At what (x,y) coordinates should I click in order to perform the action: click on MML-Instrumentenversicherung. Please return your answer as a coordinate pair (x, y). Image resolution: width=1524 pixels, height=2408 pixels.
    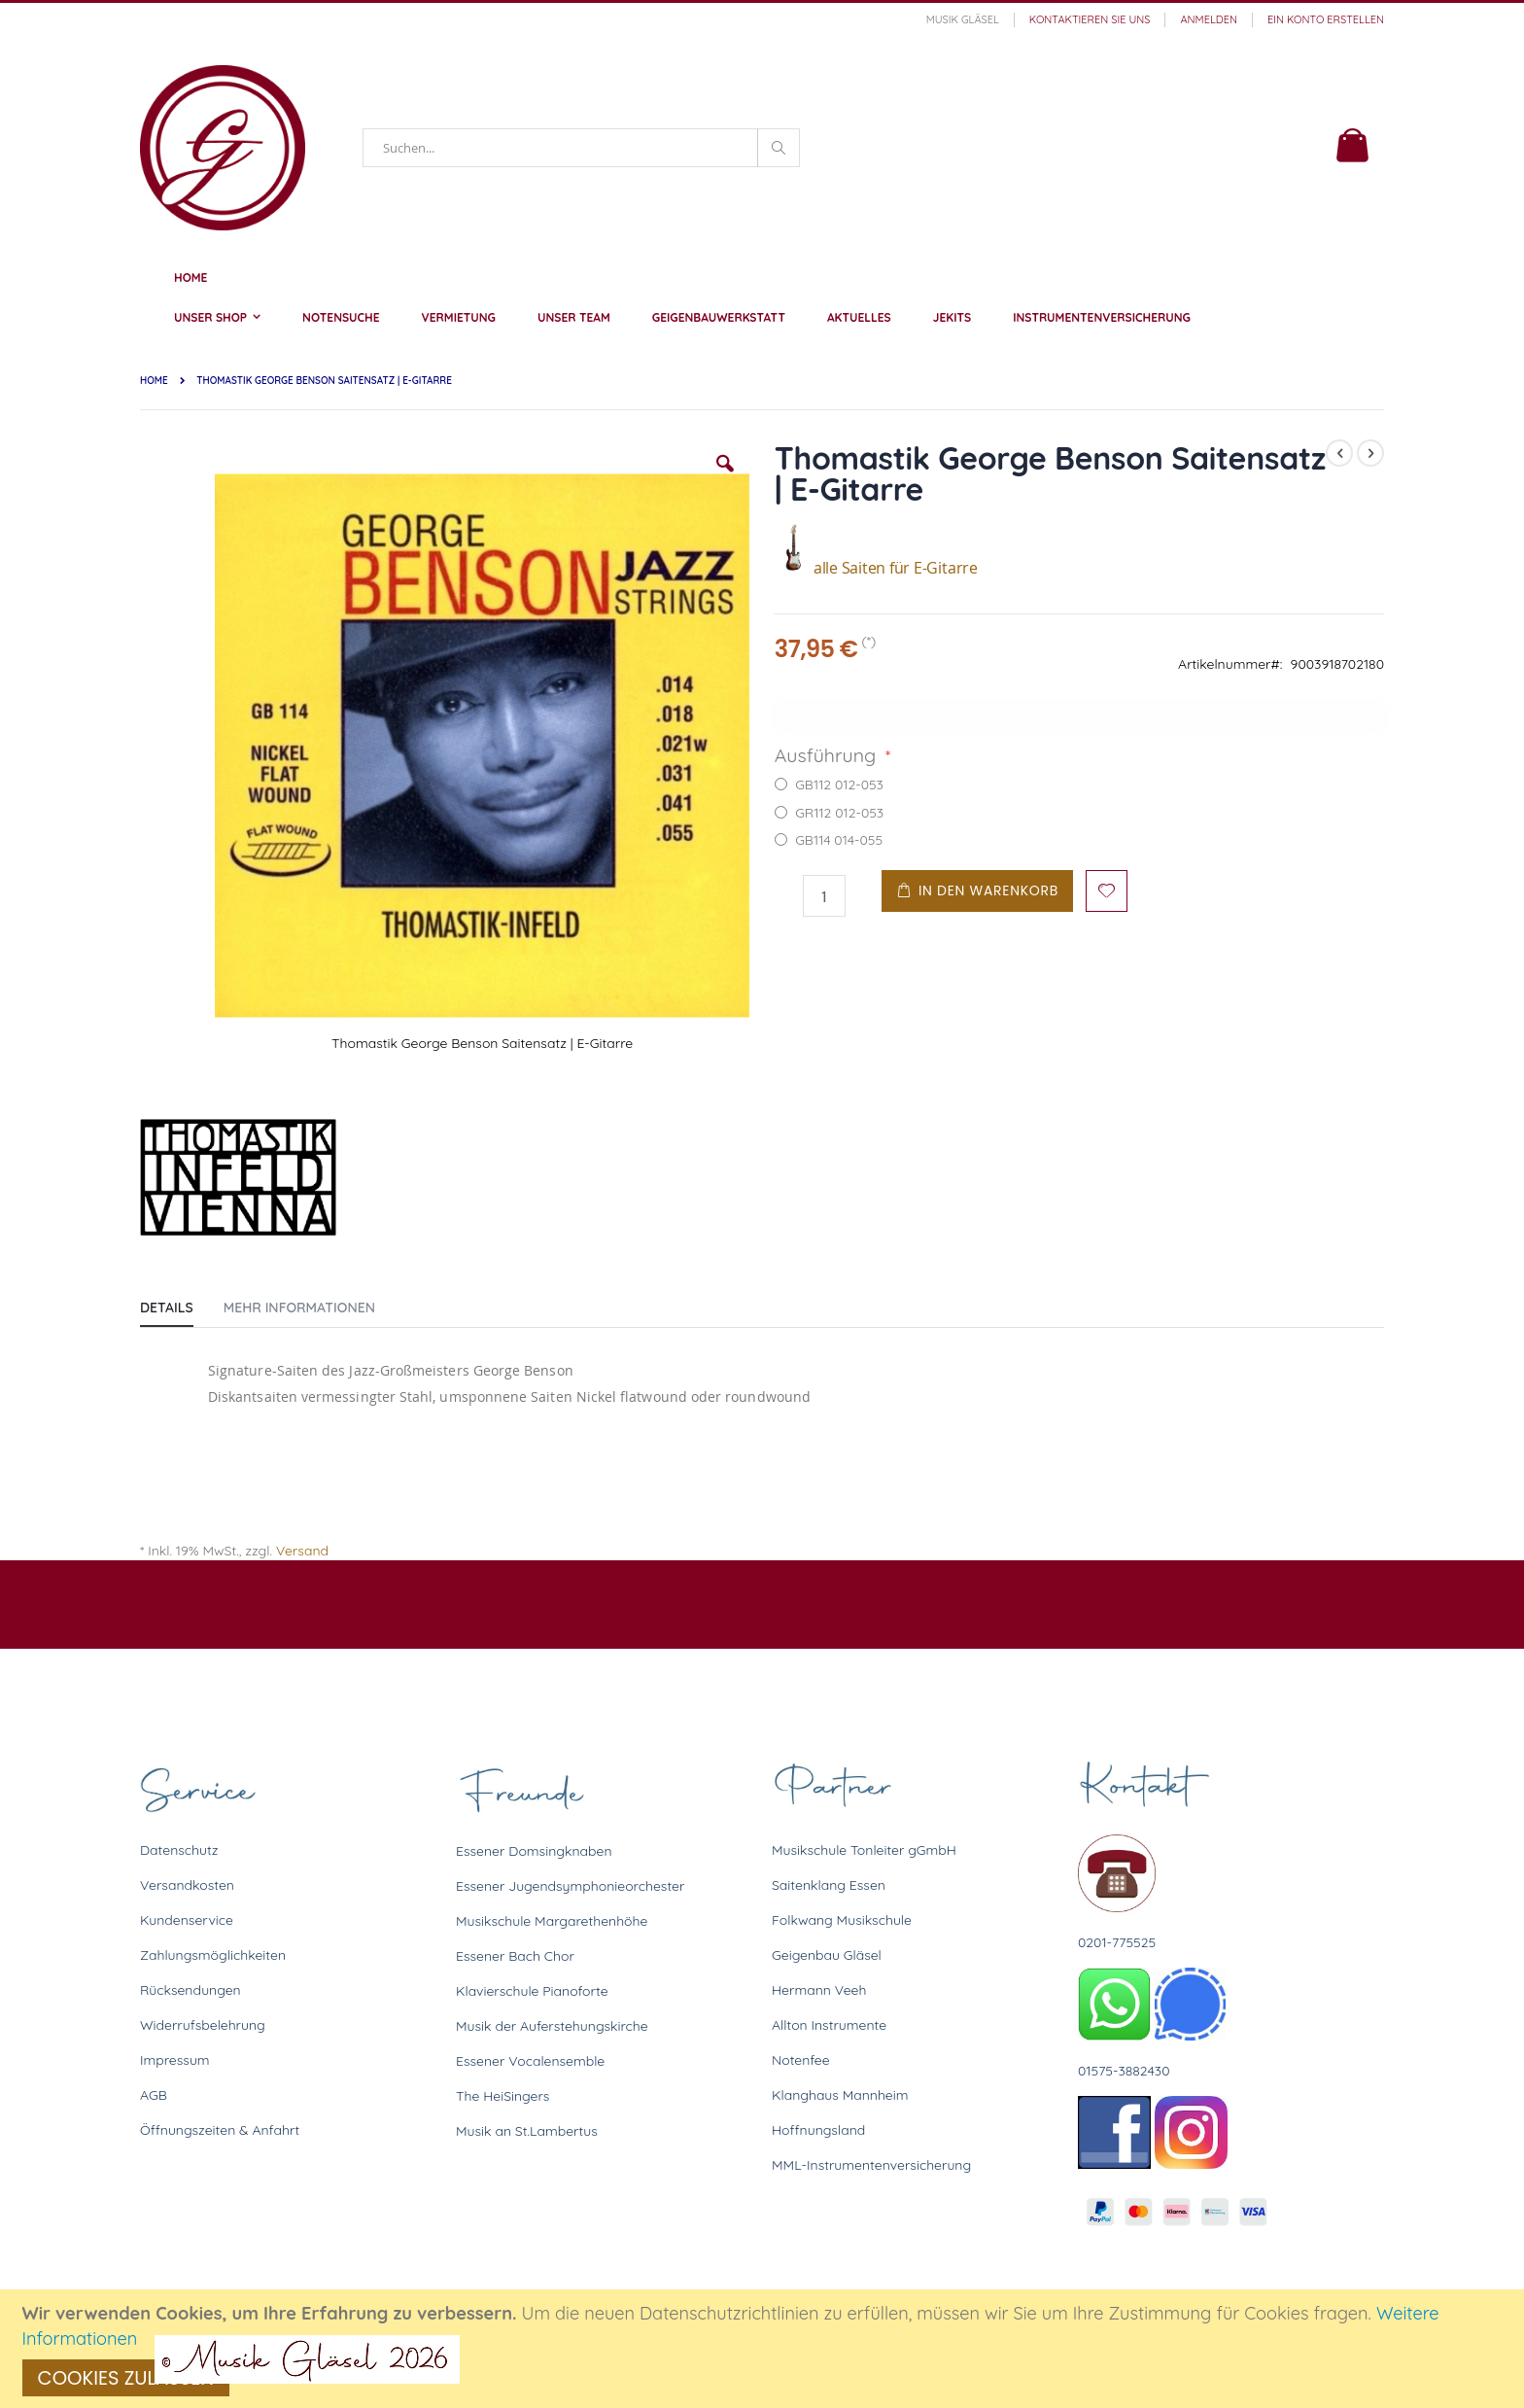
    Looking at the image, I should click on (871, 2165).